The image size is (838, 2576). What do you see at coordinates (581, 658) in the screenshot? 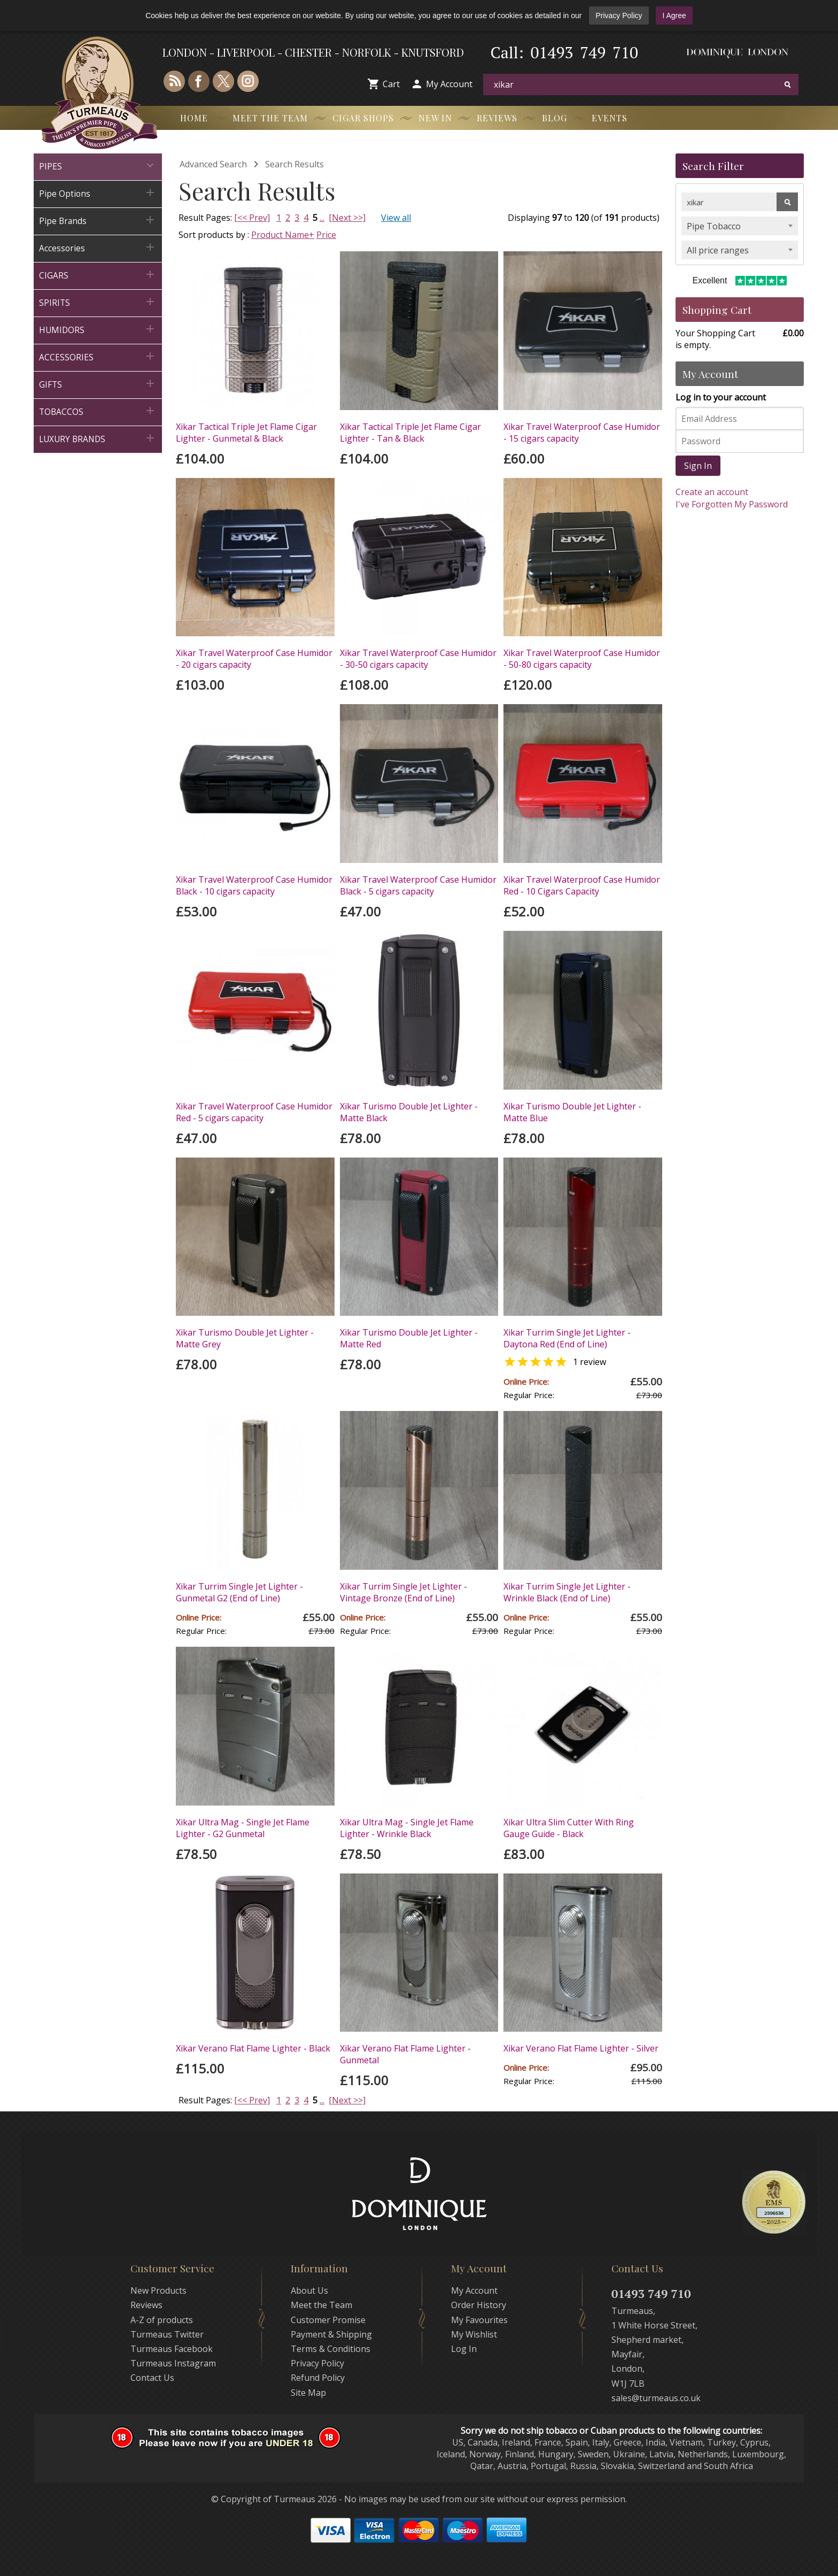
I see `Xikar Travel Waterproof Case Humidor - 50-80 cigars capacity` at bounding box center [581, 658].